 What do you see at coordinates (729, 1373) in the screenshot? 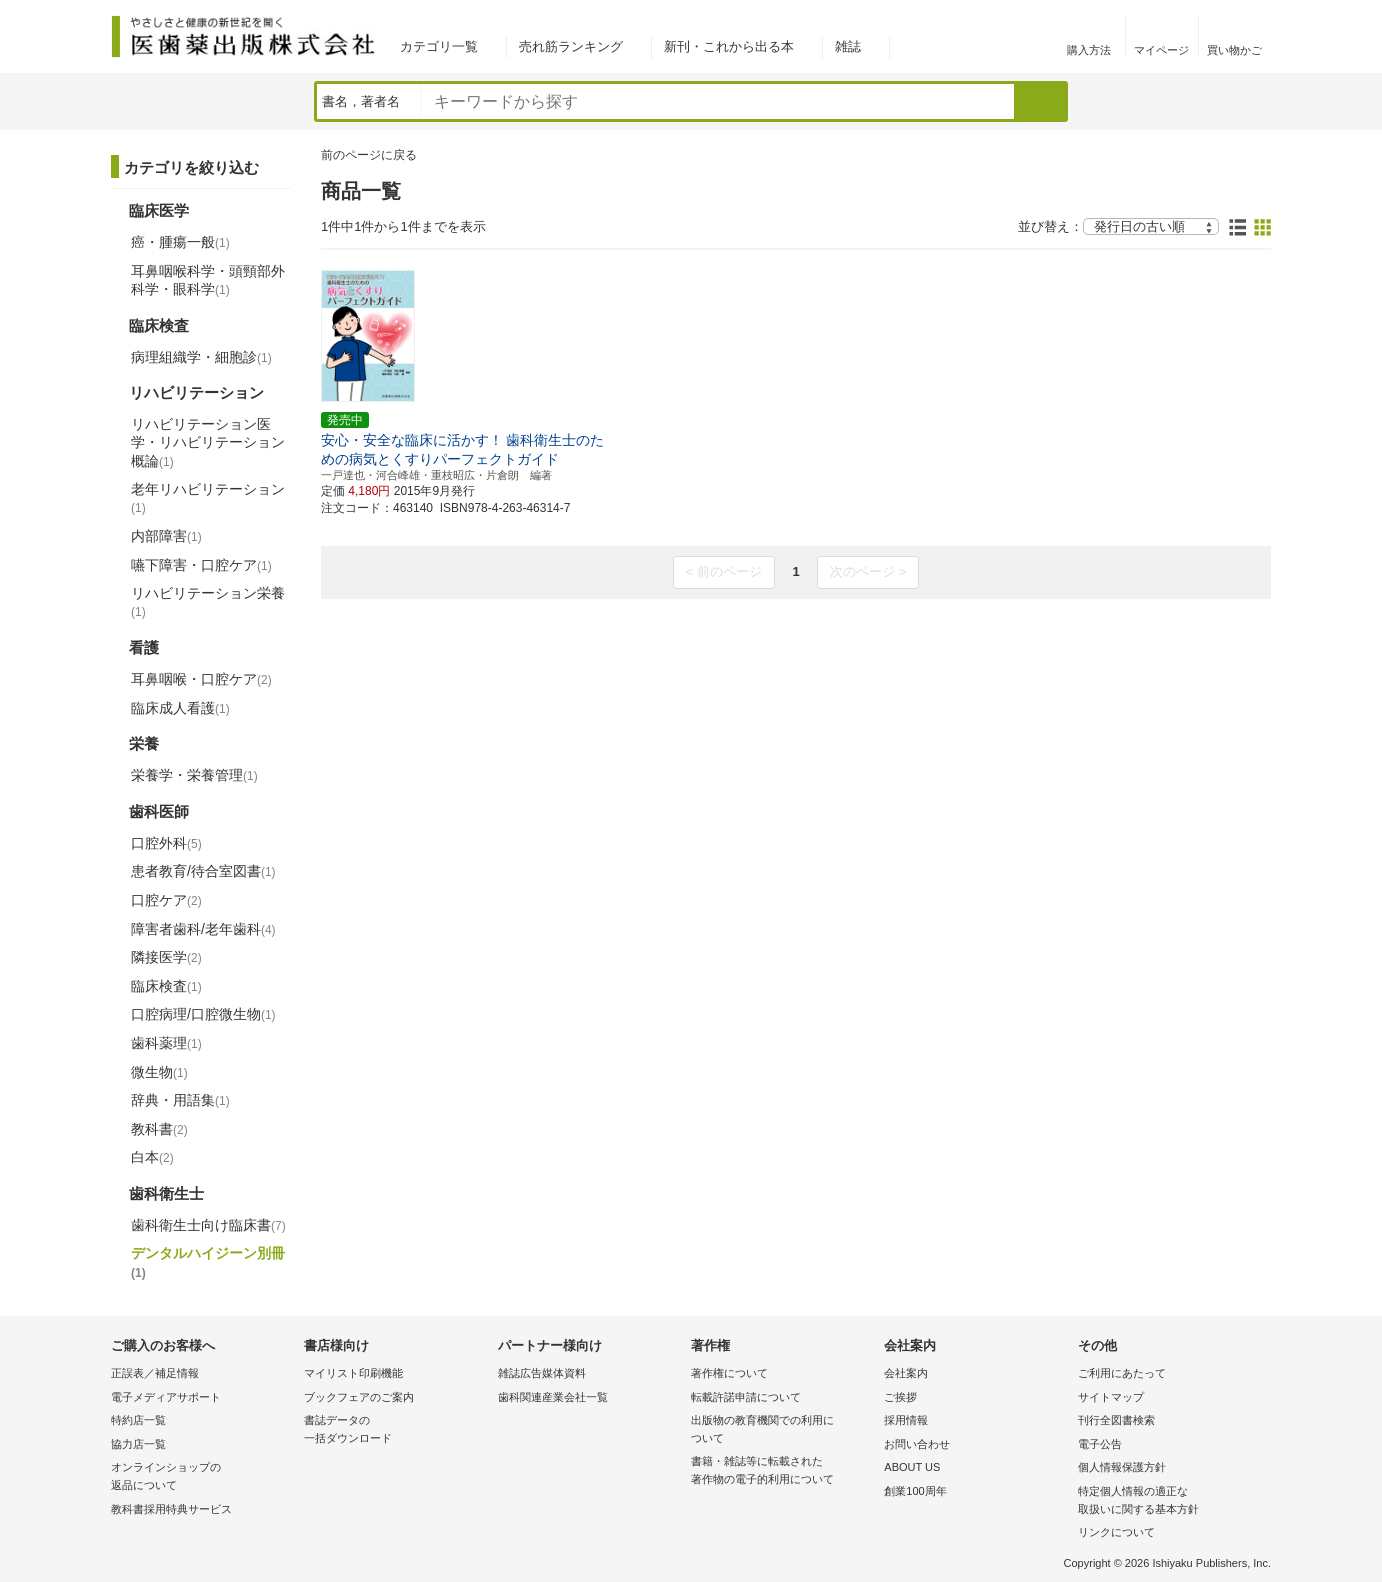
I see `著作権について` at bounding box center [729, 1373].